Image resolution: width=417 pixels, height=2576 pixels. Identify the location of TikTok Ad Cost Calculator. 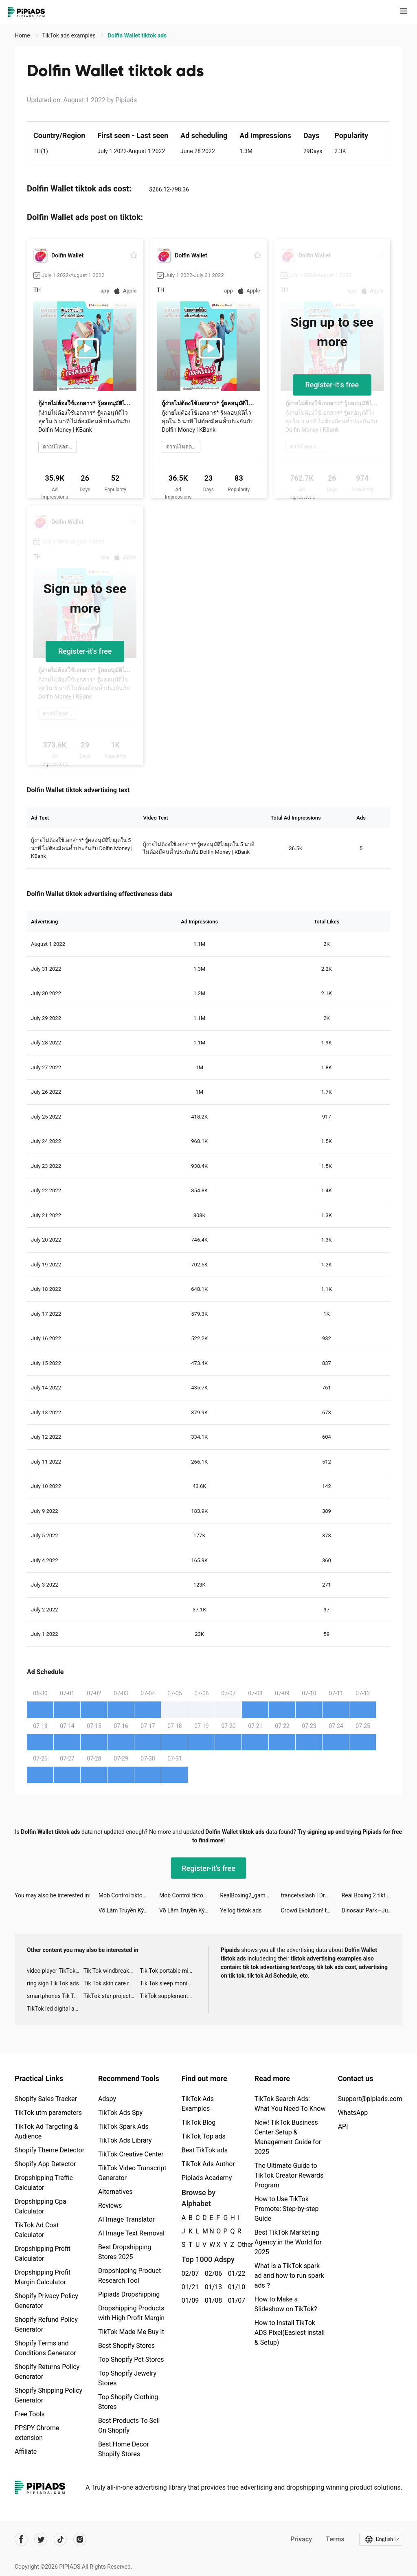
(37, 2230).